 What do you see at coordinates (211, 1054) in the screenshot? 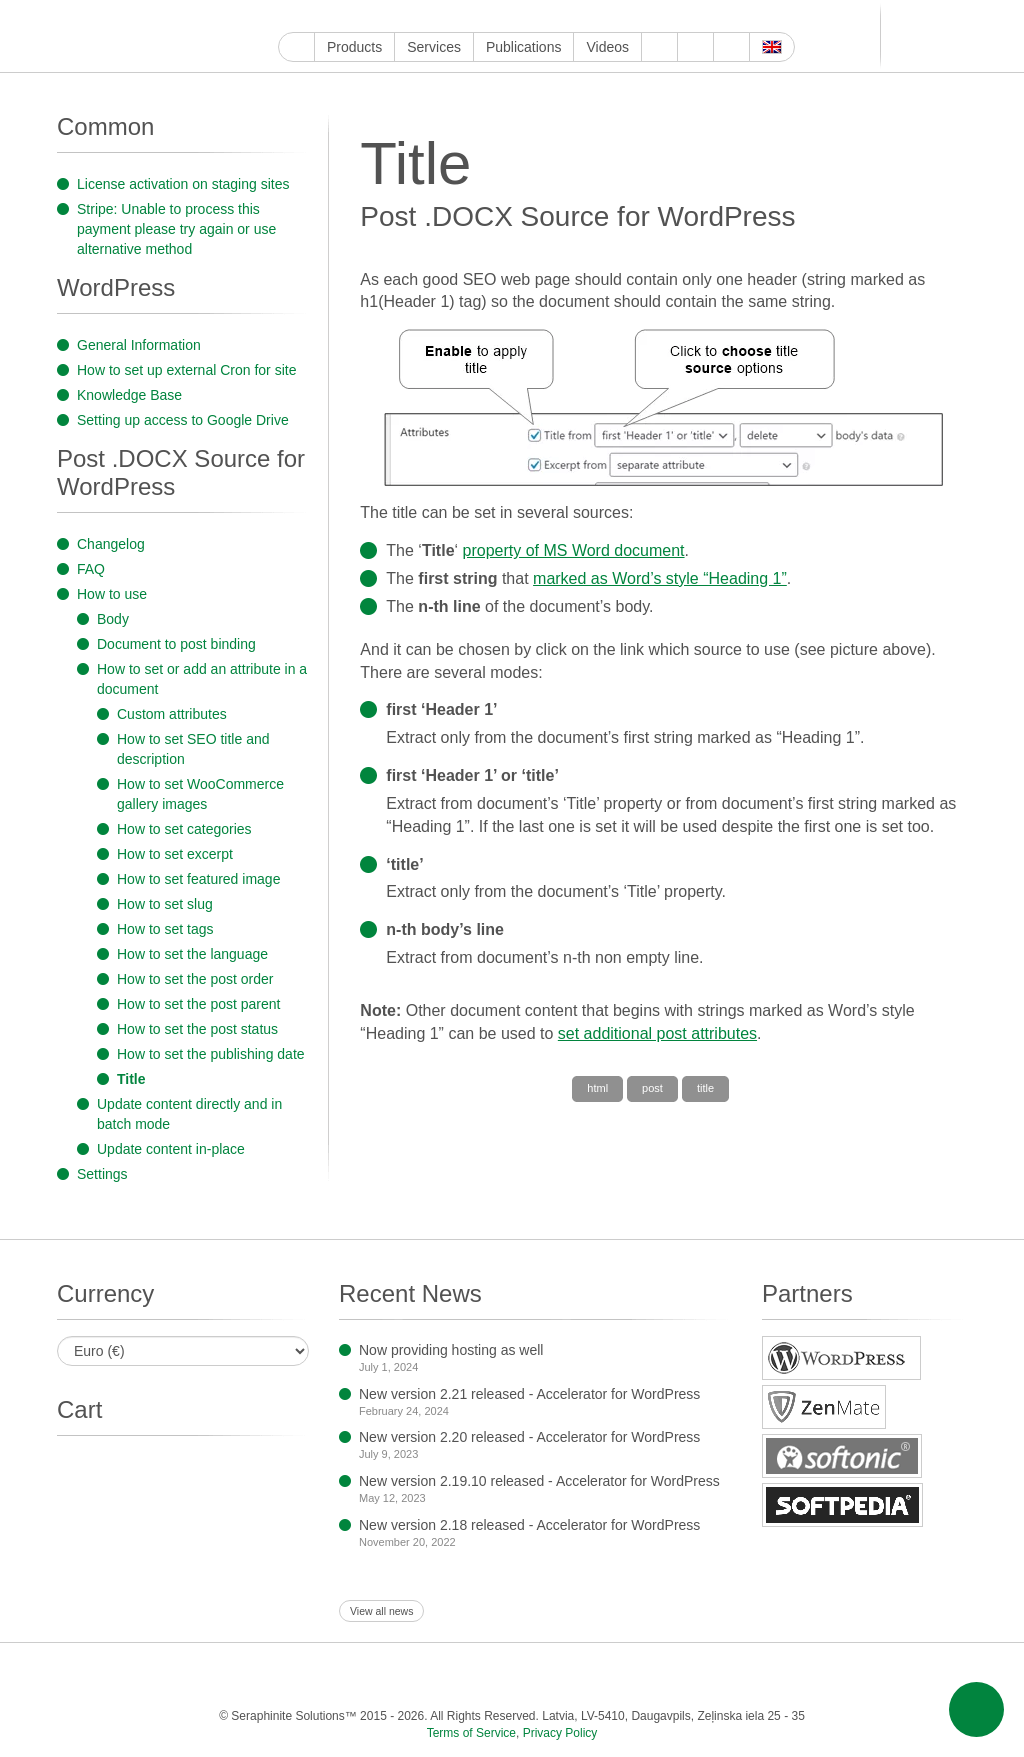
I see `How to set the publishing date` at bounding box center [211, 1054].